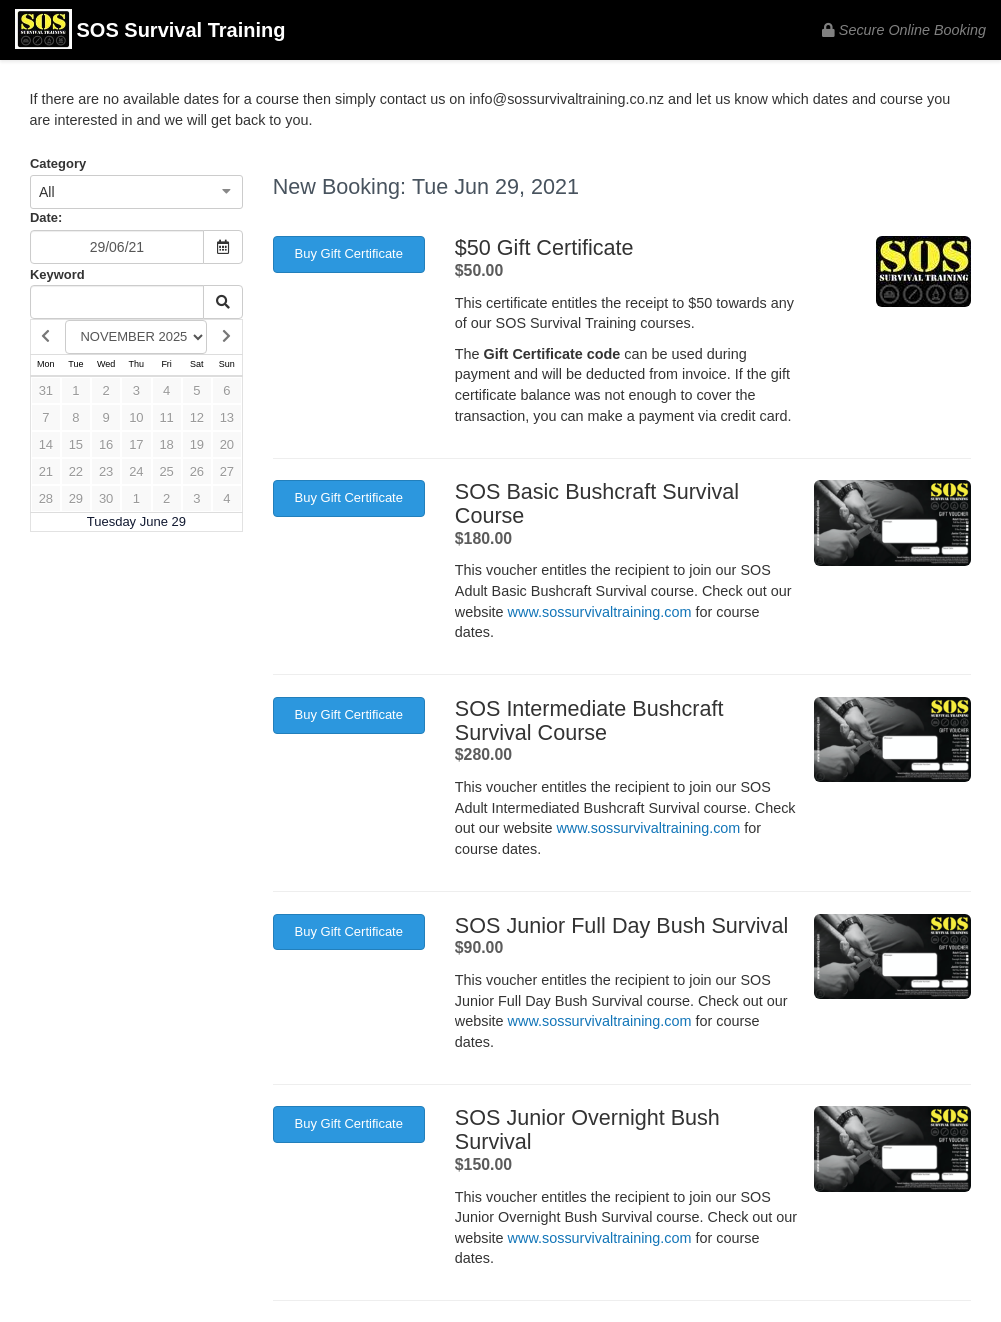 This screenshot has width=1001, height=1322. Describe the element at coordinates (76, 471) in the screenshot. I see `22` at that location.